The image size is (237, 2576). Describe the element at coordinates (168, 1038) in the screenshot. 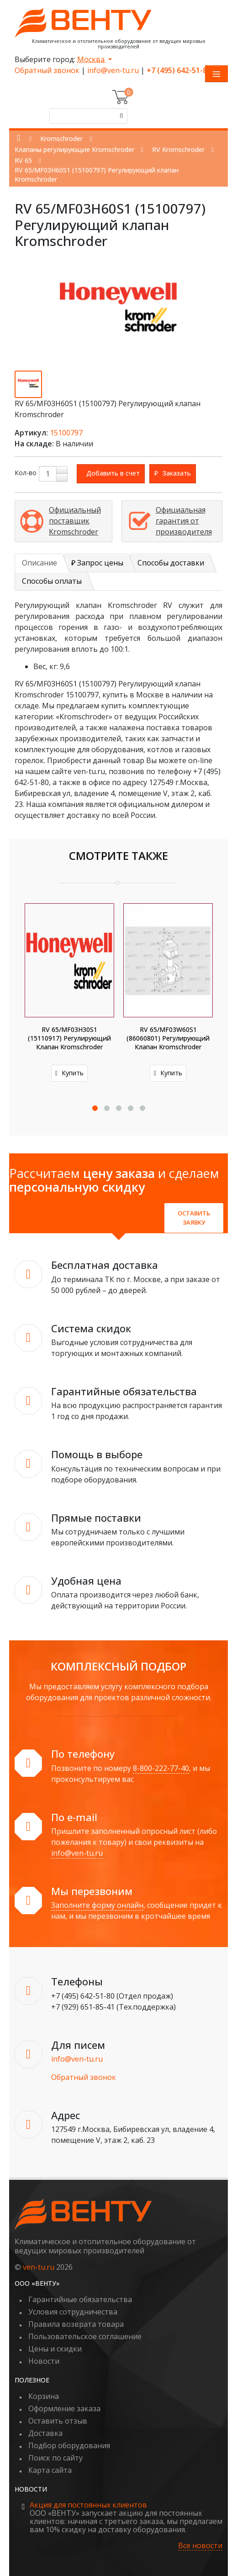

I see `RV 65/MF03W60S1 (86060801) Регулирующий клапан Kromschroder` at that location.